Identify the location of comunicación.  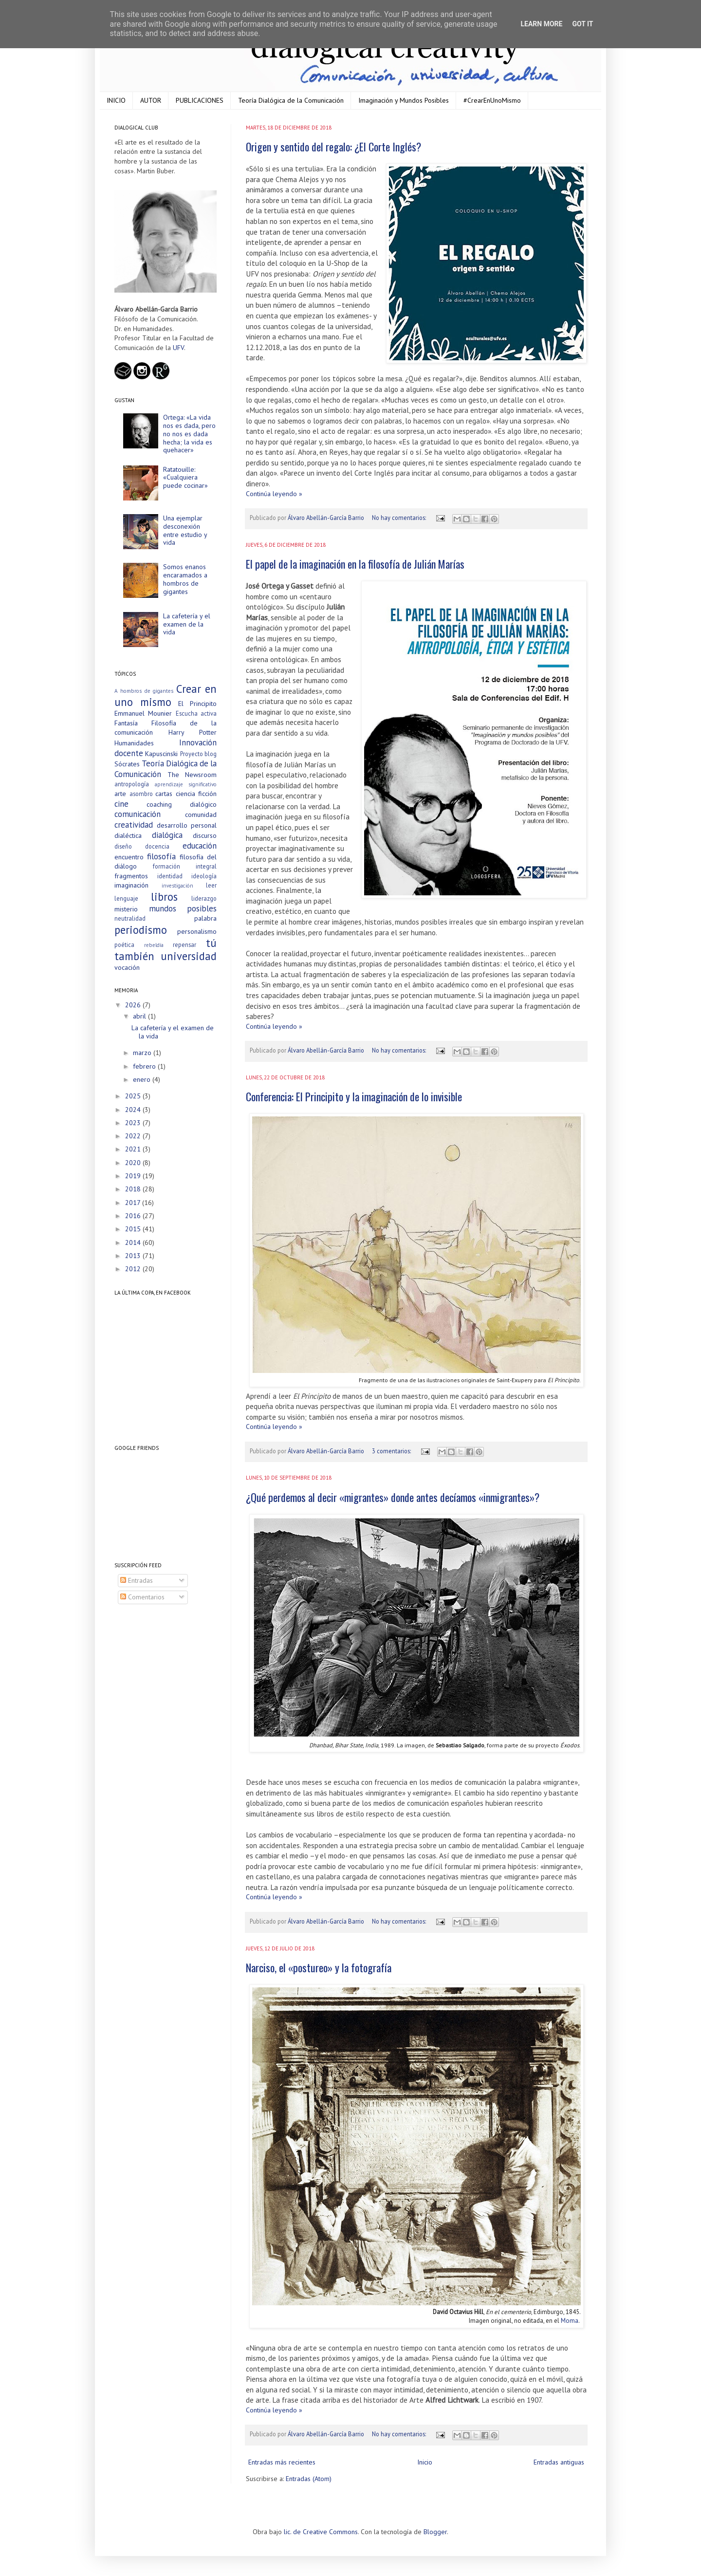
(137, 814).